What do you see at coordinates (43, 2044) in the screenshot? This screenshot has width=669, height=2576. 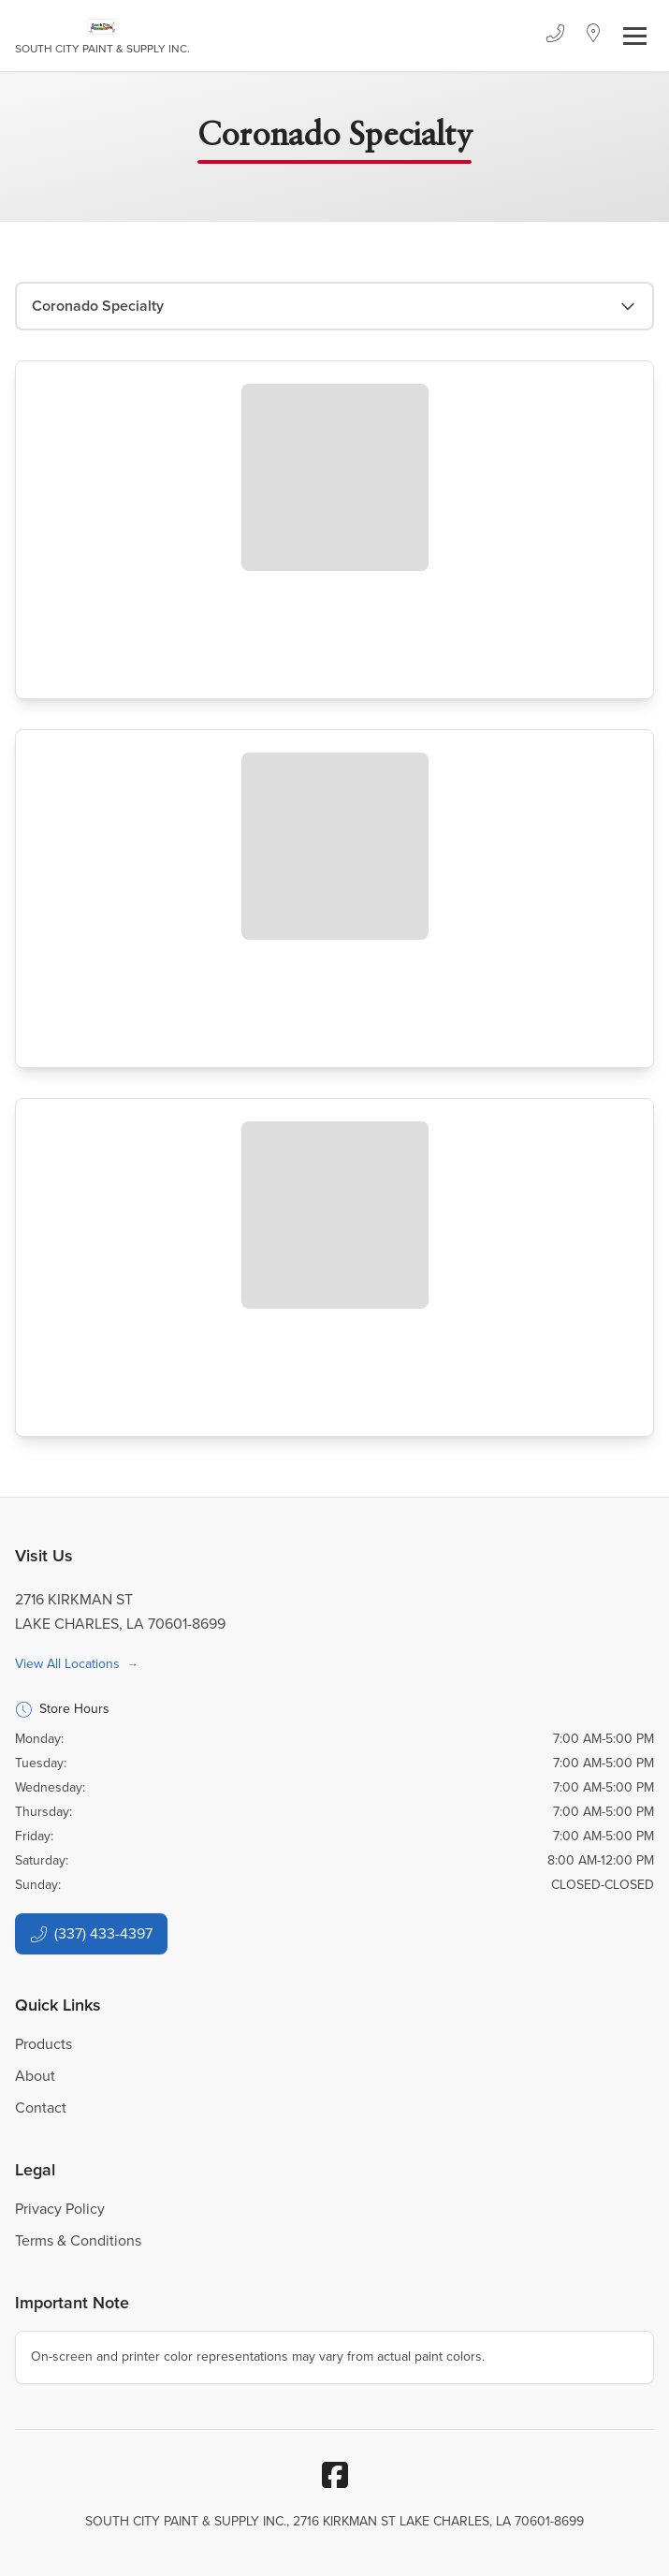 I see `Products` at bounding box center [43, 2044].